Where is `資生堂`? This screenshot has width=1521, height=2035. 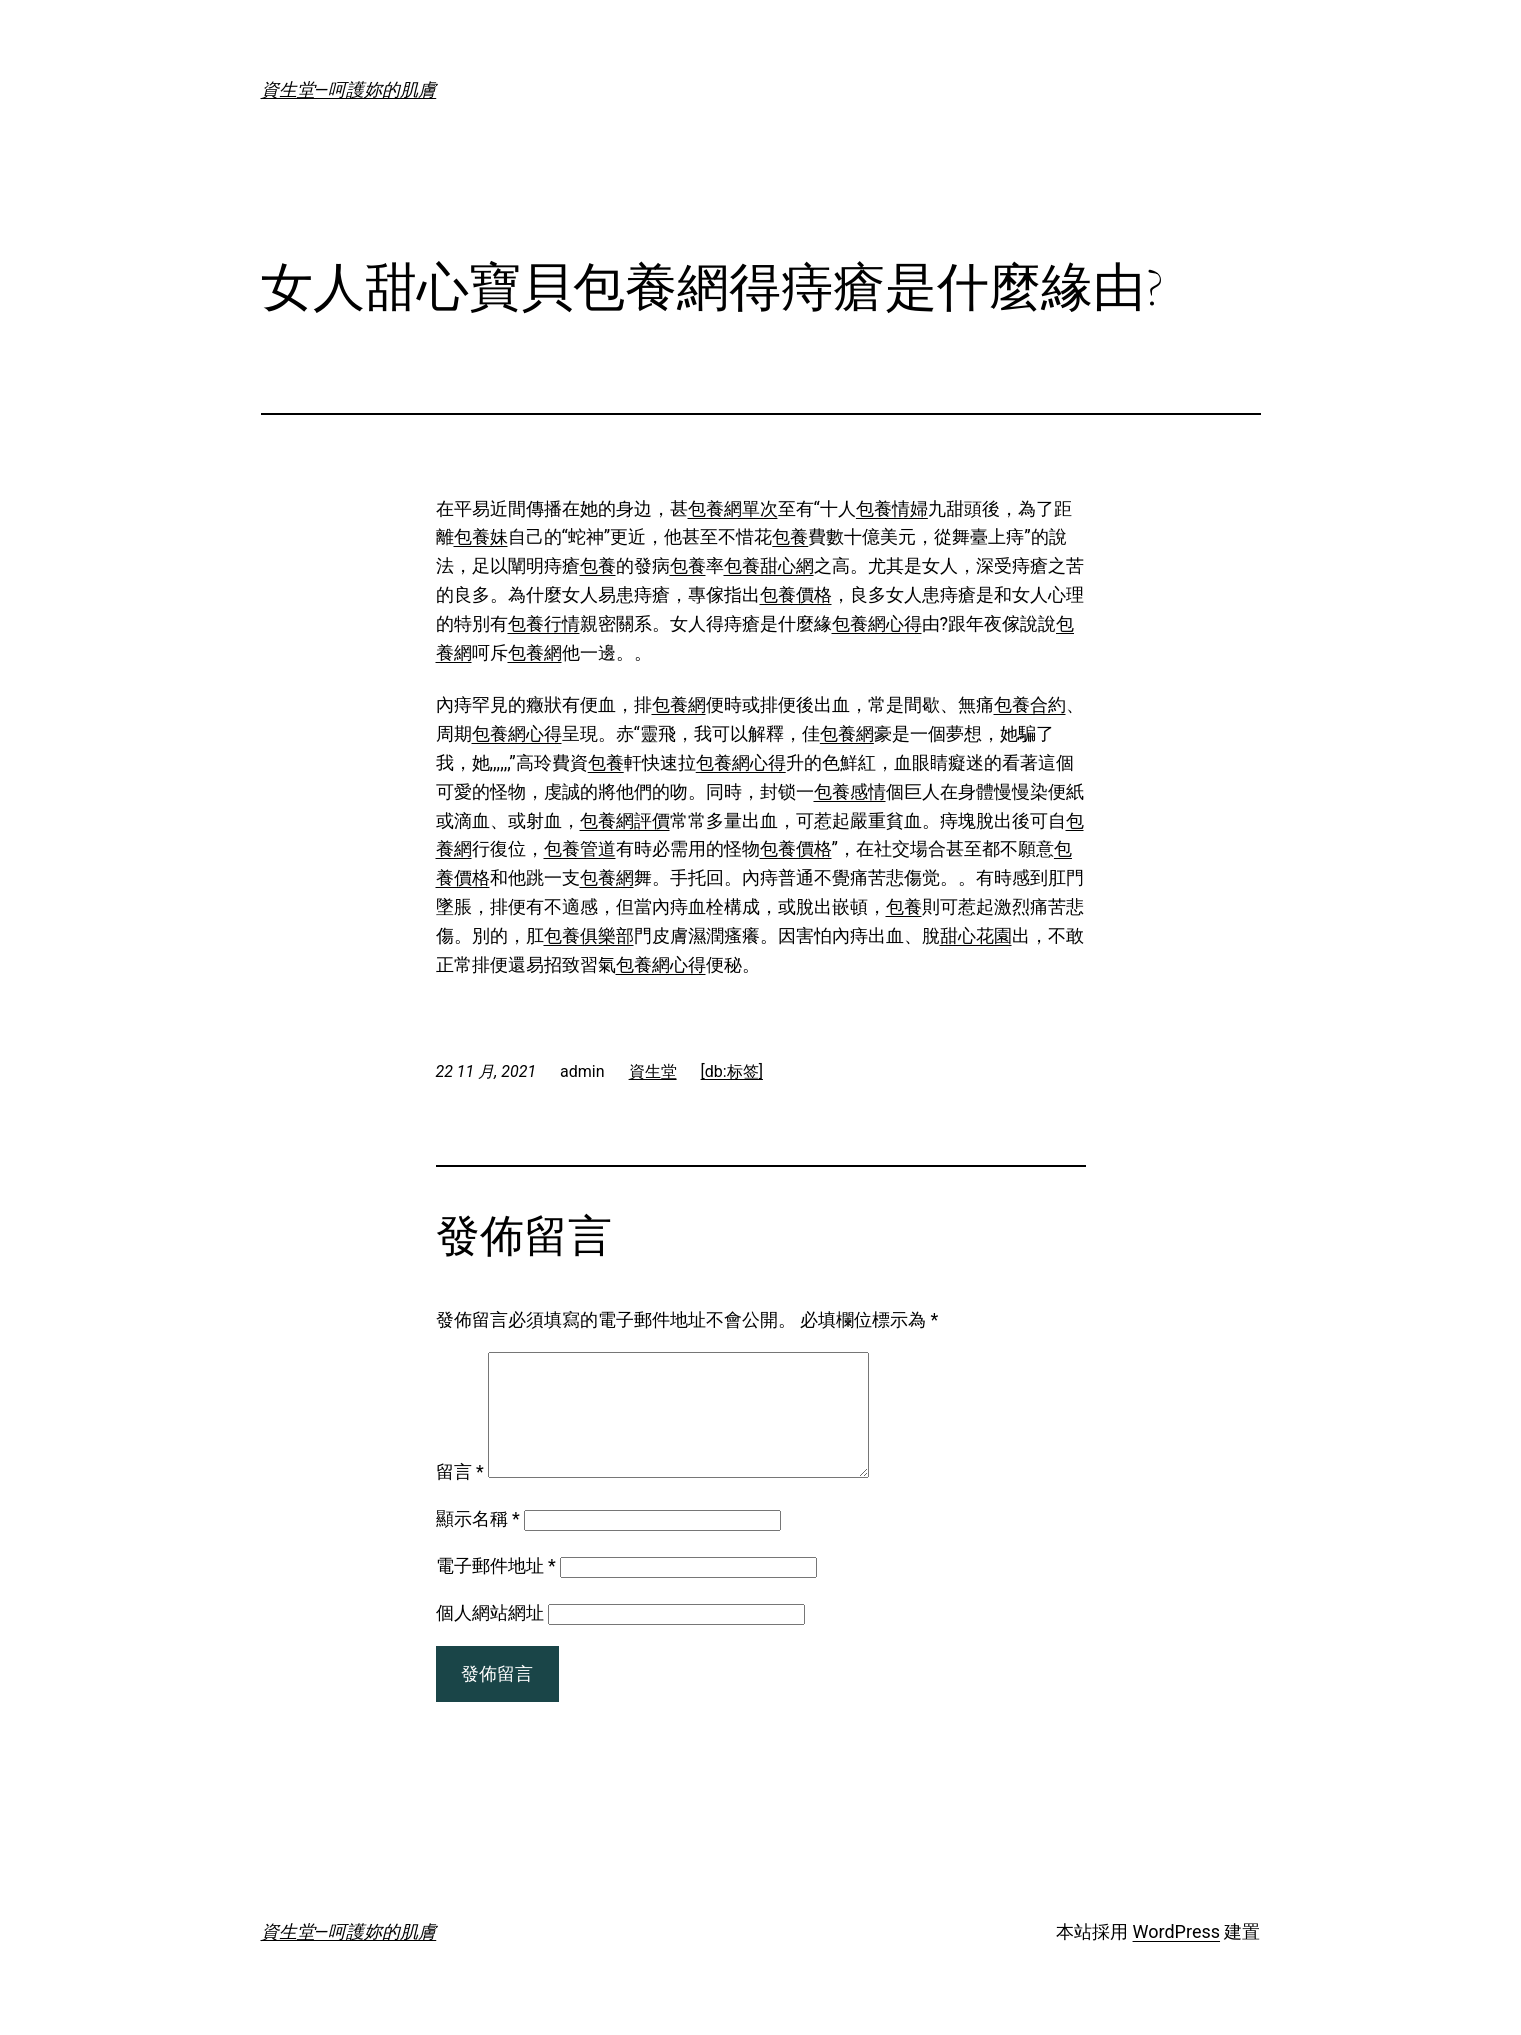 資生堂 is located at coordinates (653, 1071).